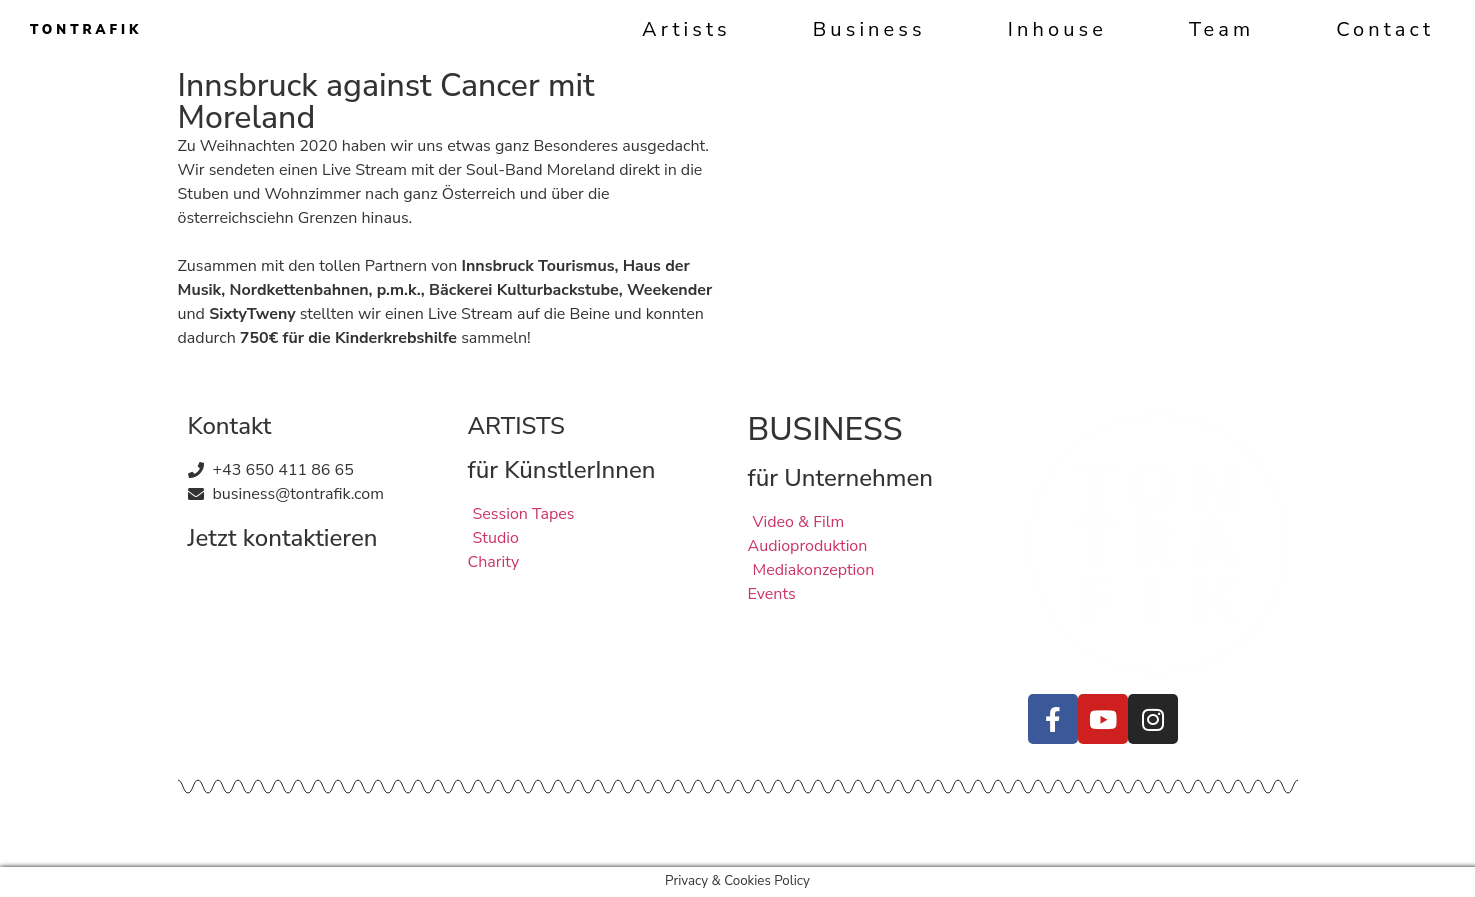 The width and height of the screenshot is (1475, 897). Describe the element at coordinates (410, 830) in the screenshot. I see `Datenschutz` at that location.